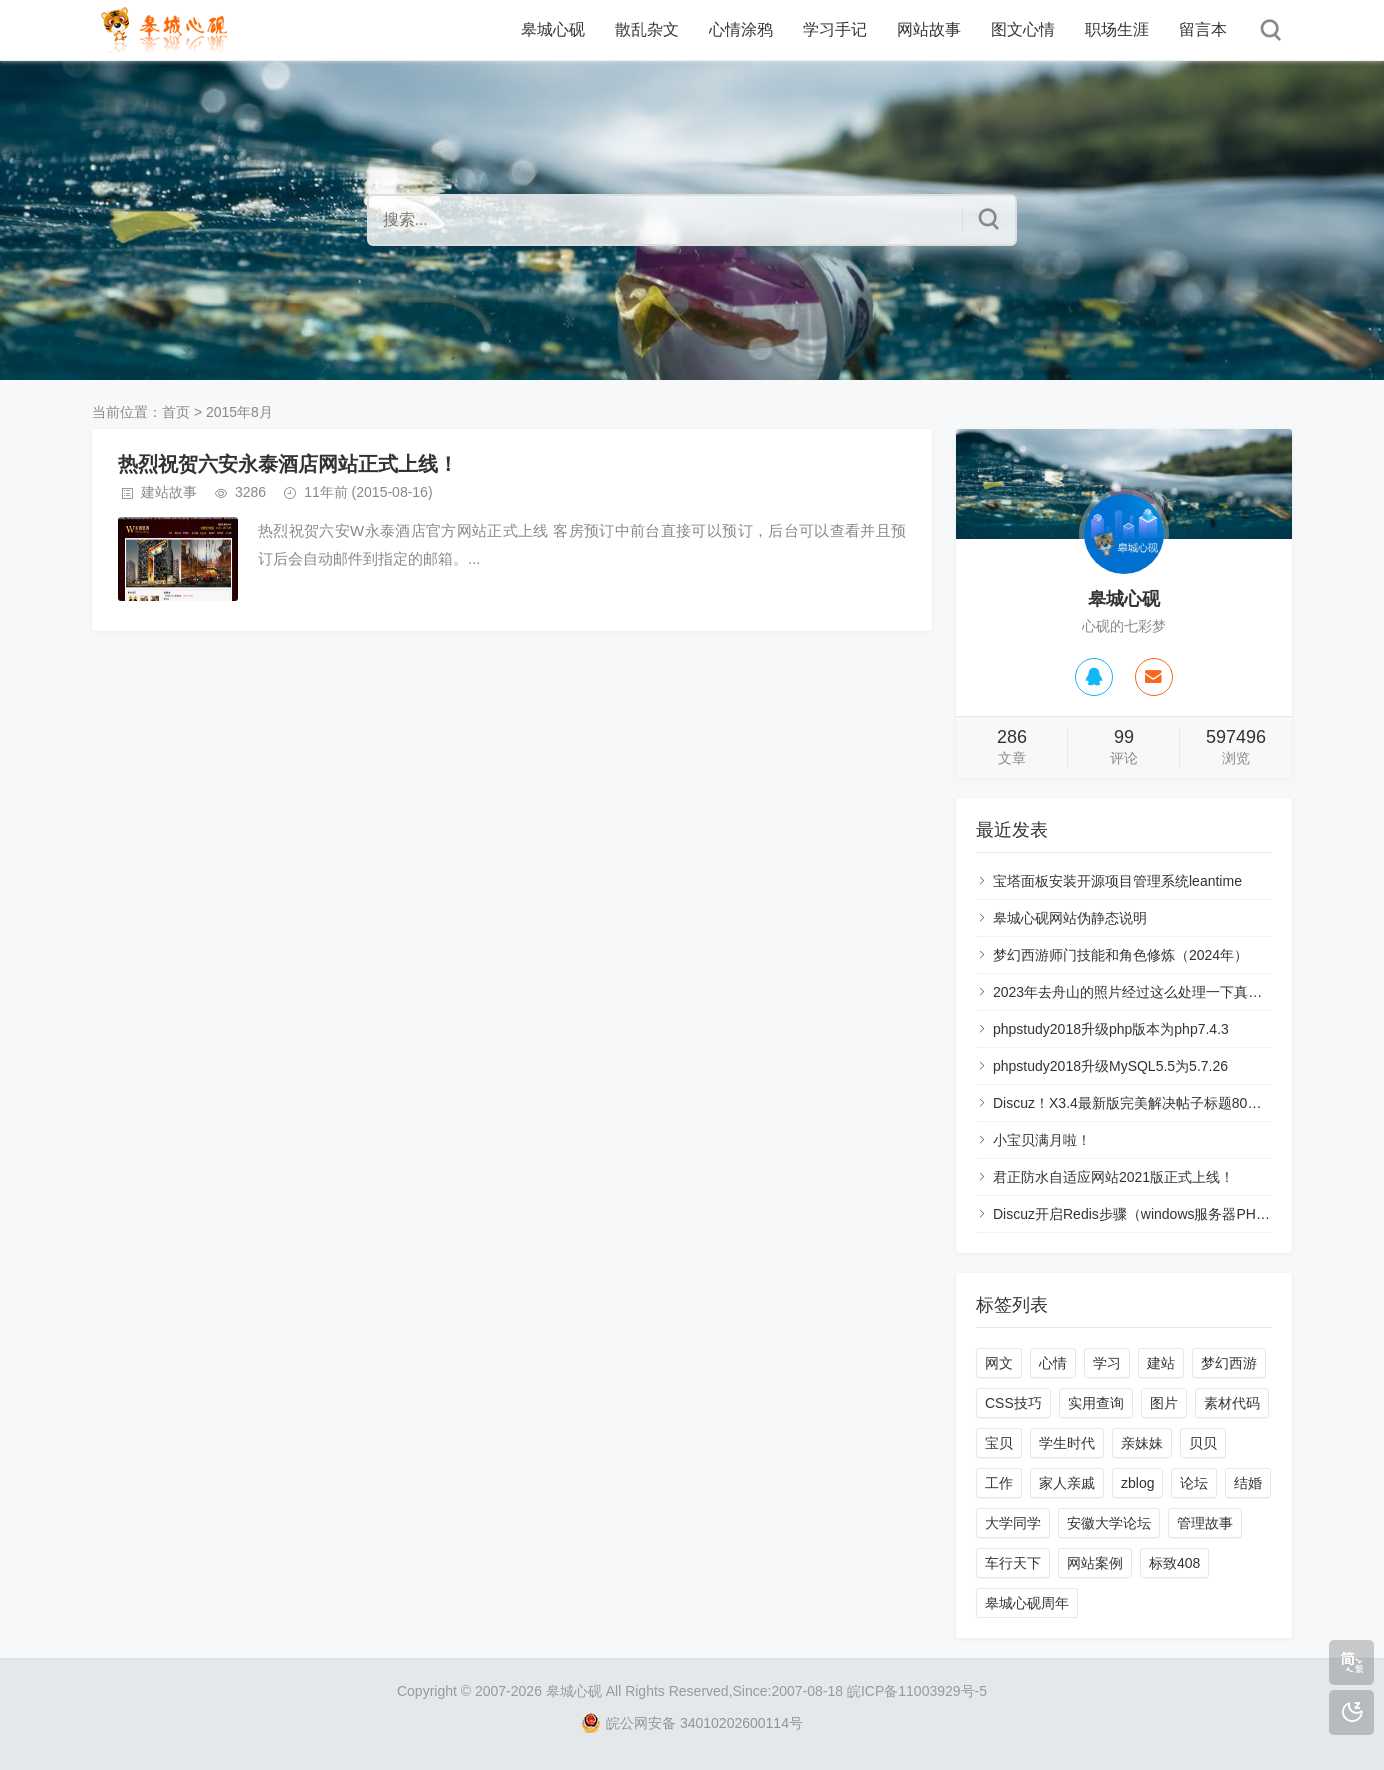 The image size is (1384, 1770). Describe the element at coordinates (1113, 1177) in the screenshot. I see `君正防水自适应网站2021版正式上线！` at that location.